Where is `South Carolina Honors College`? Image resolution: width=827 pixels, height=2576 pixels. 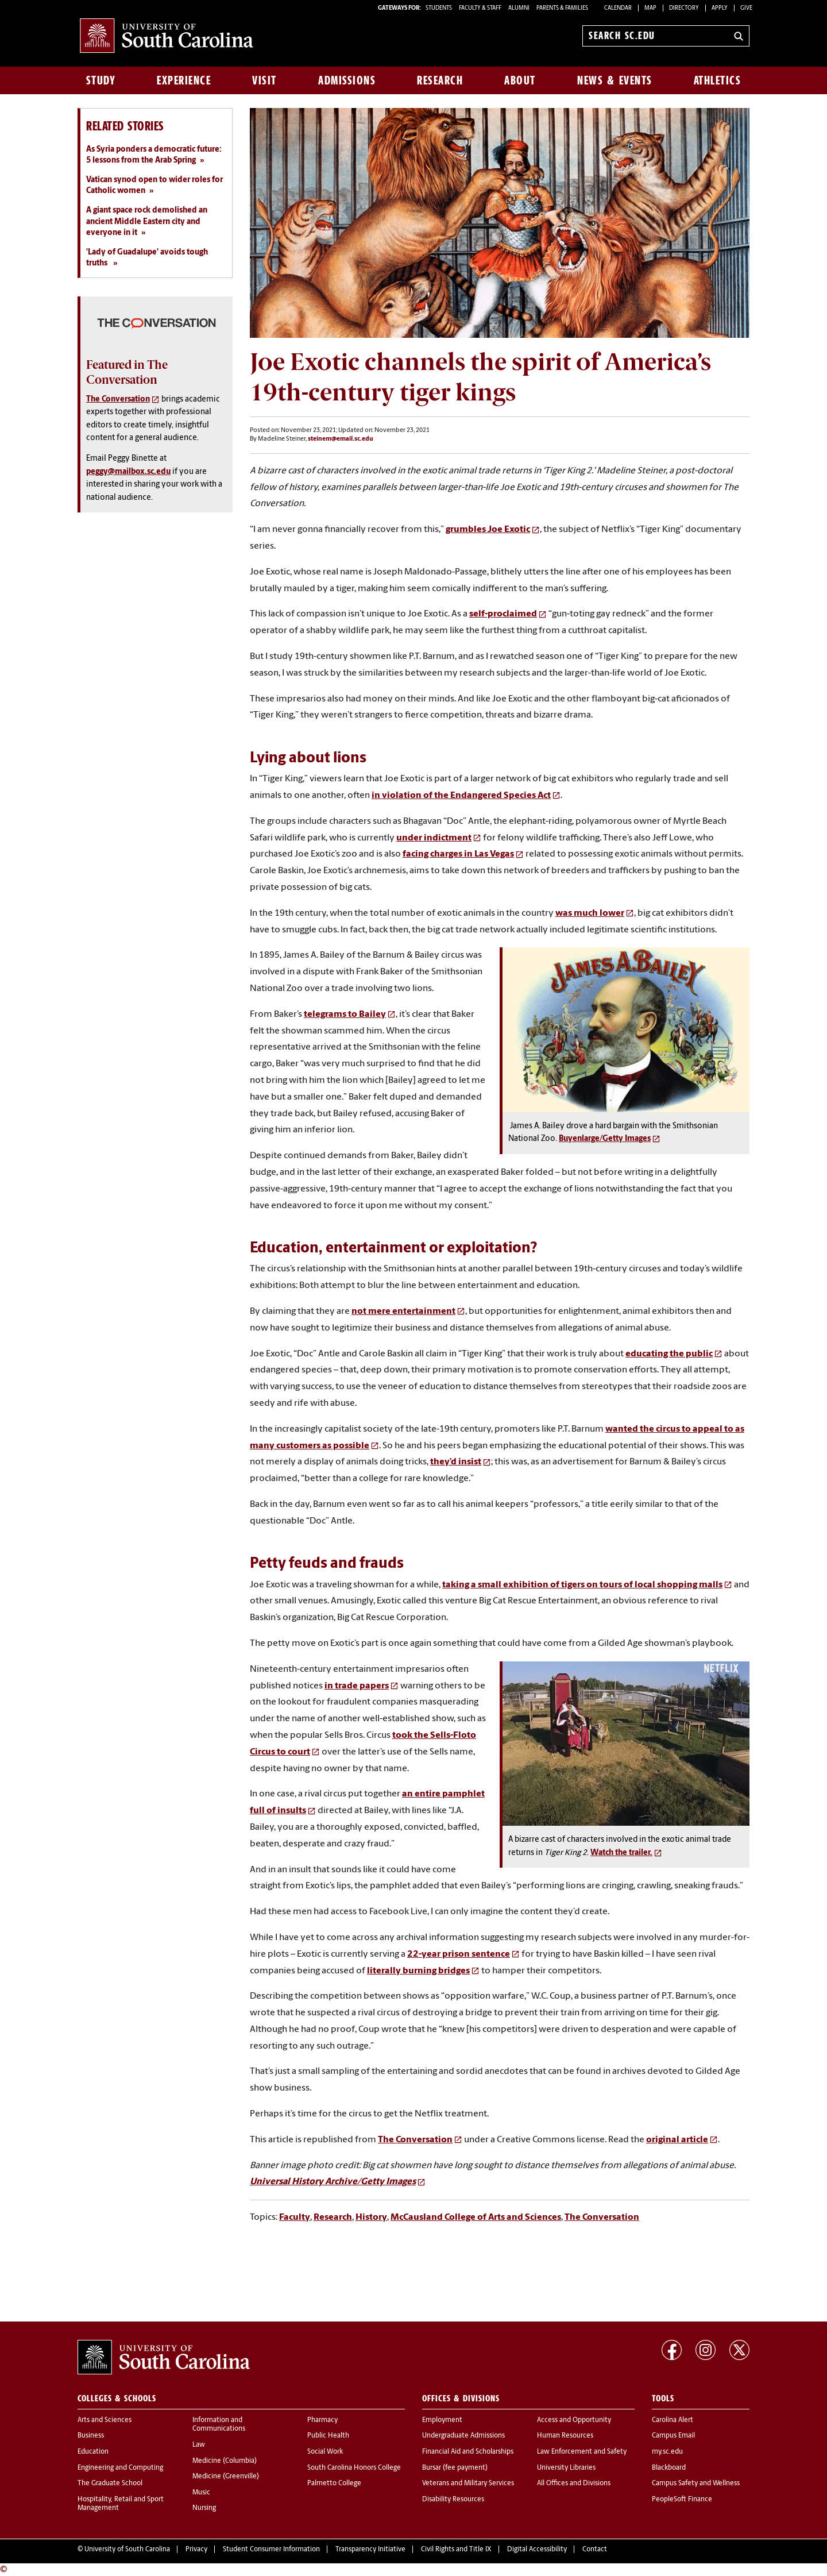
South Carolina Honors College is located at coordinates (354, 2468).